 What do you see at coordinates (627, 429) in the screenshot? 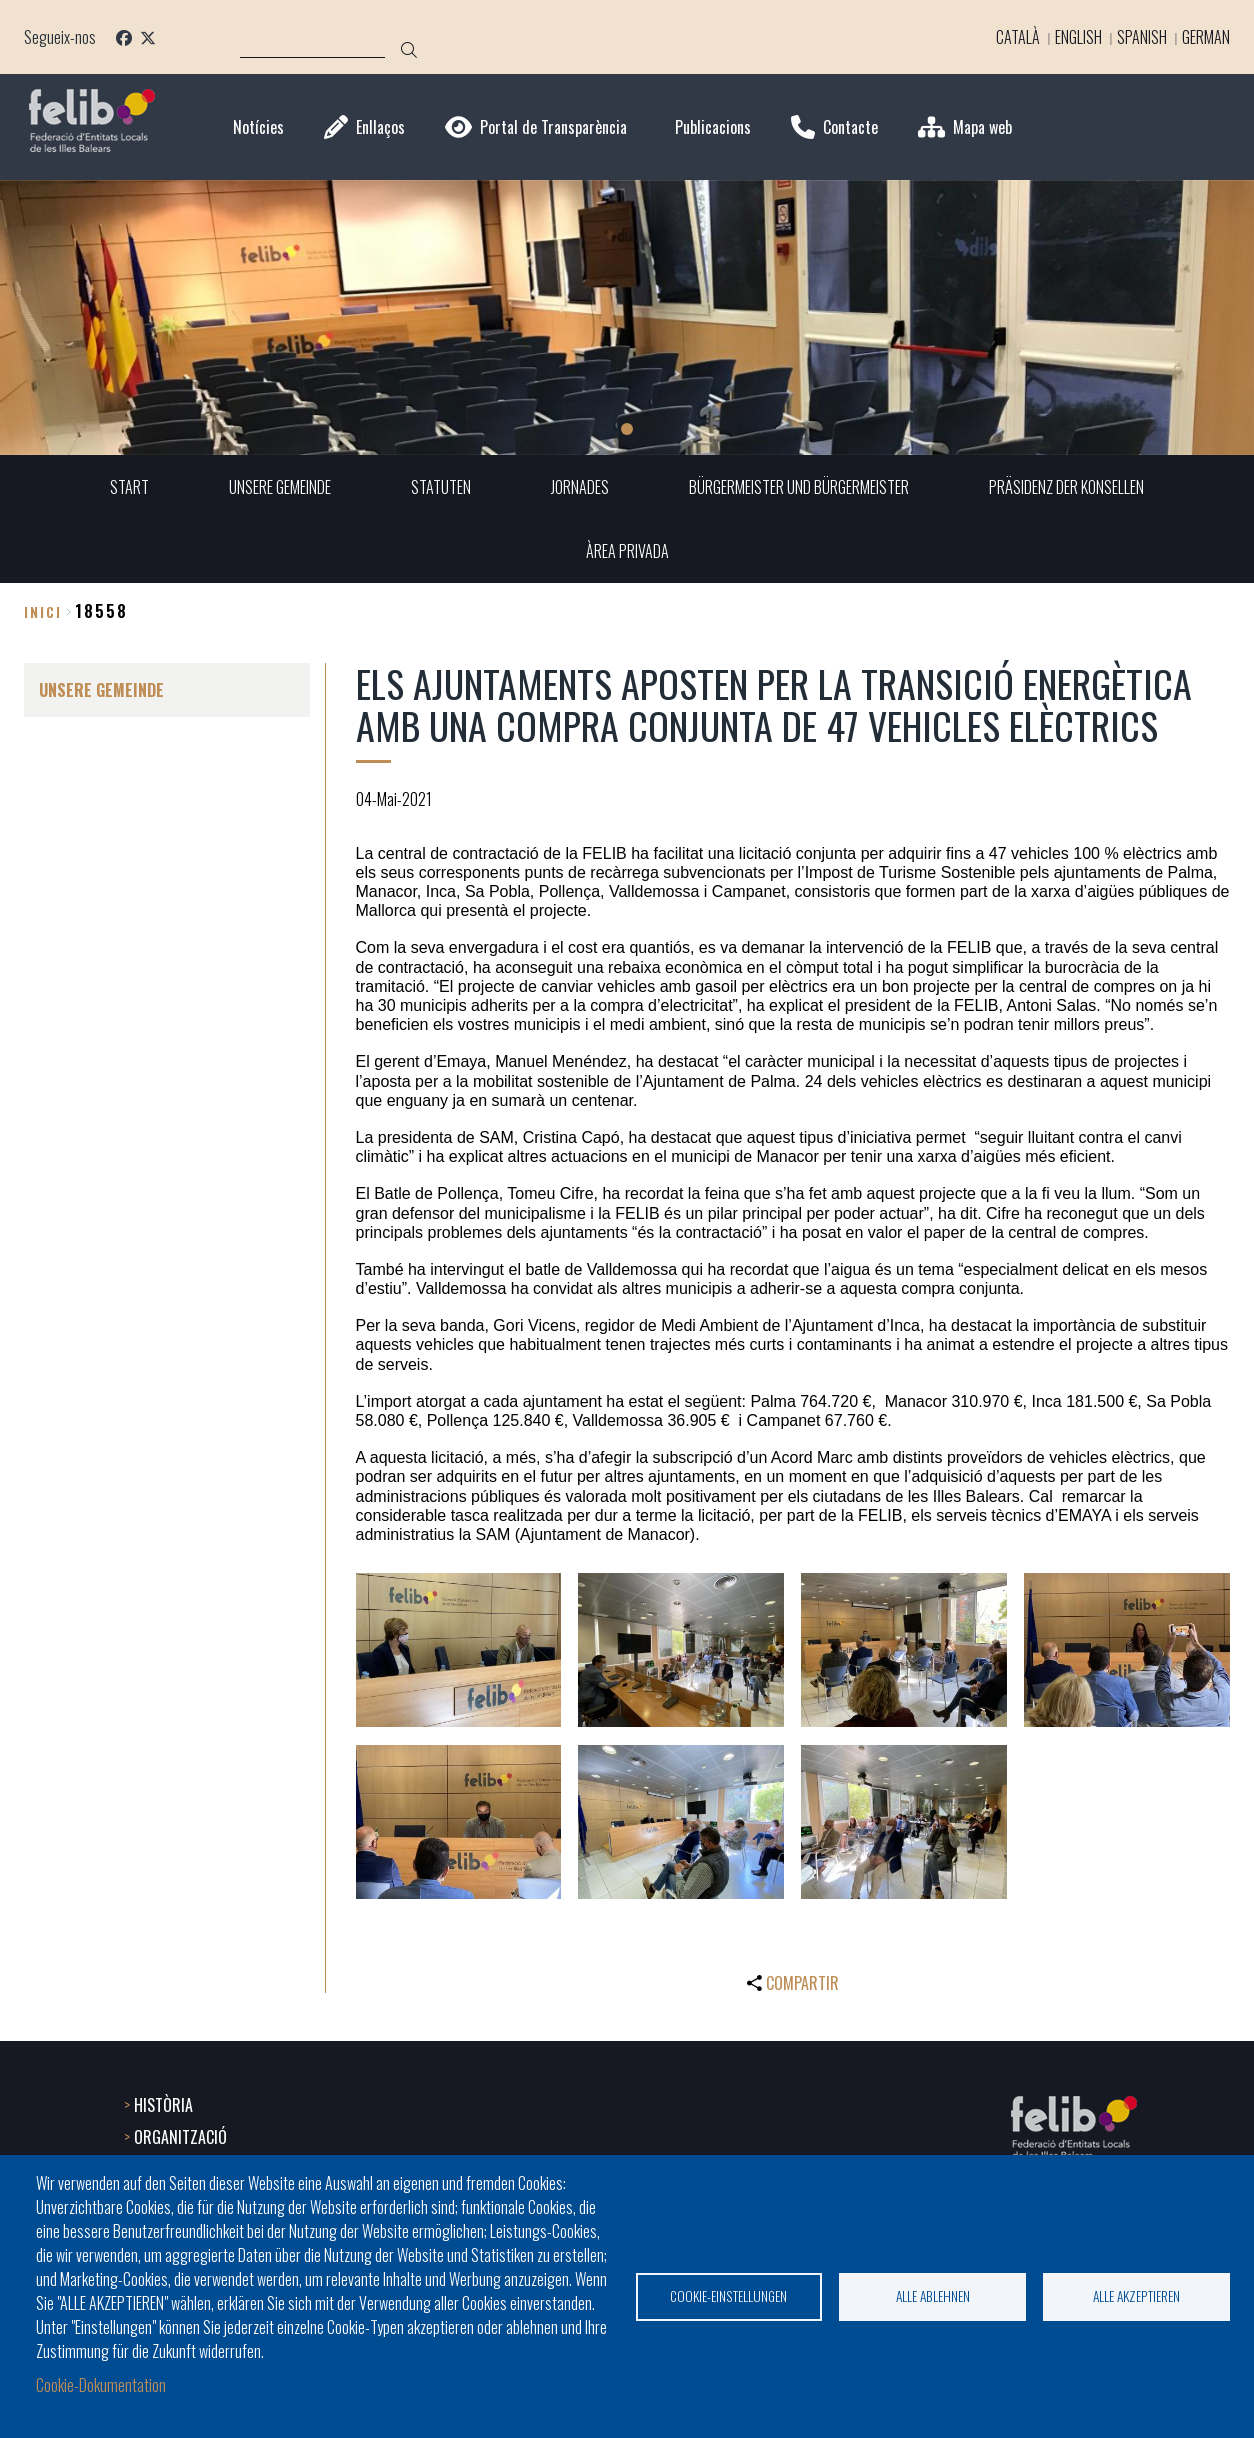
I see `1 [tab]` at bounding box center [627, 429].